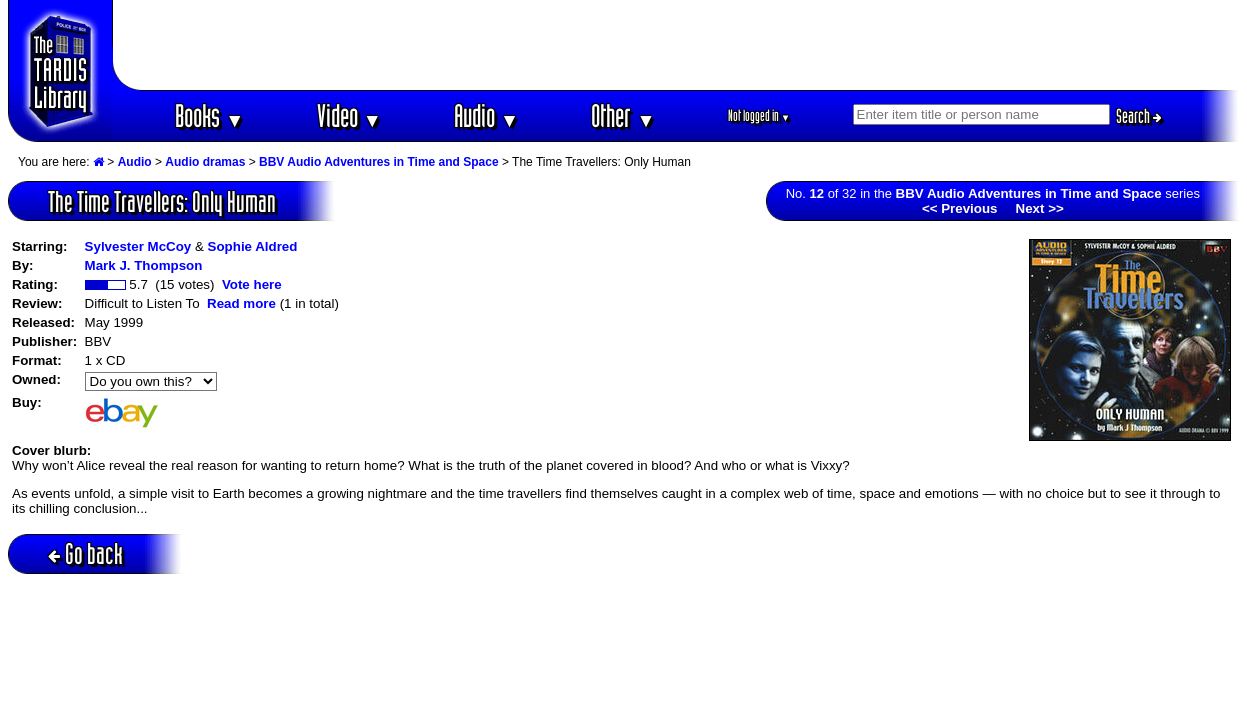 The image size is (1247, 720). What do you see at coordinates (379, 162) in the screenshot?
I see `BBV Audio Adventures in Time and Space` at bounding box center [379, 162].